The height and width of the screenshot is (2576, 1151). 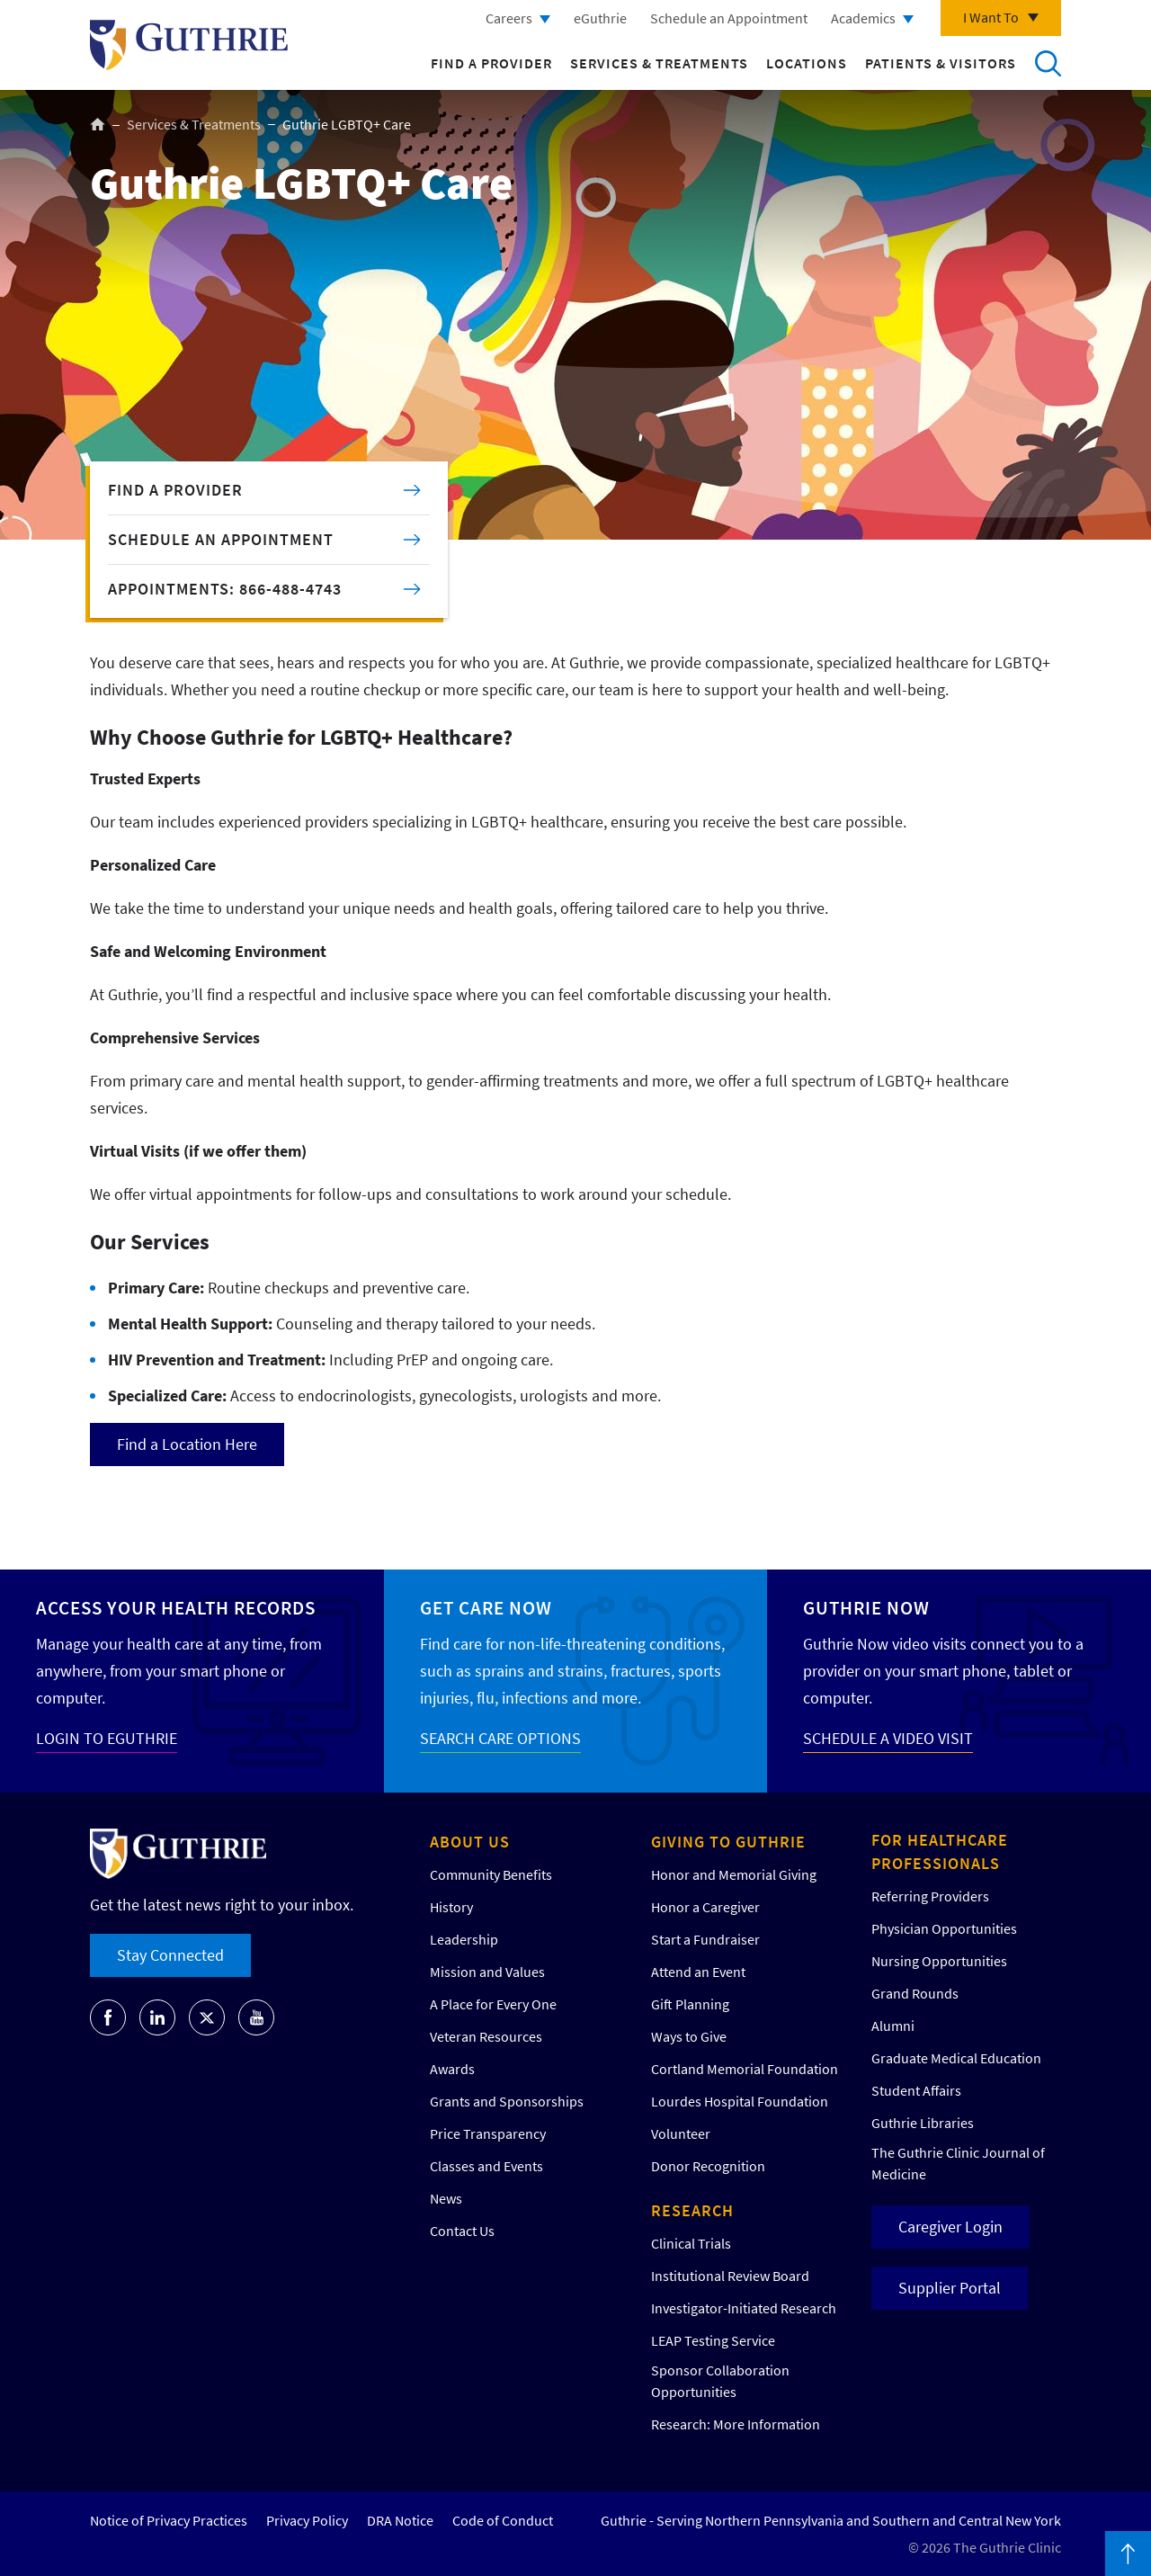 I want to click on Find a Provider, so click(x=491, y=63).